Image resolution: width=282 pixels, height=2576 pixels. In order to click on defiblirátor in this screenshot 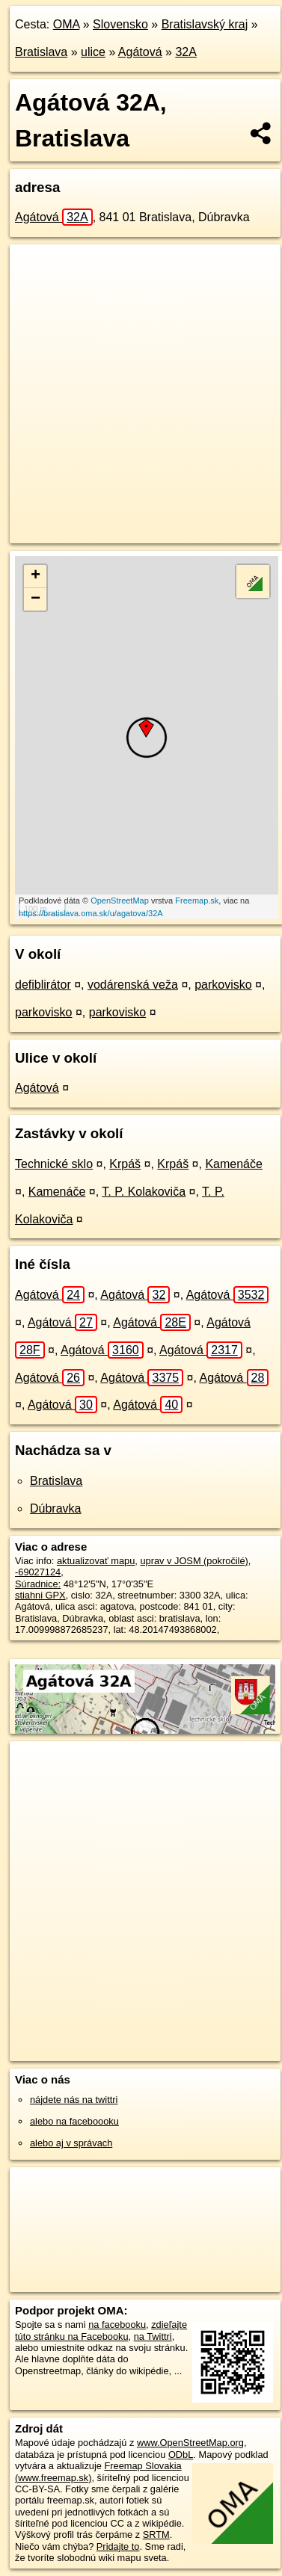, I will do `click(43, 984)`.